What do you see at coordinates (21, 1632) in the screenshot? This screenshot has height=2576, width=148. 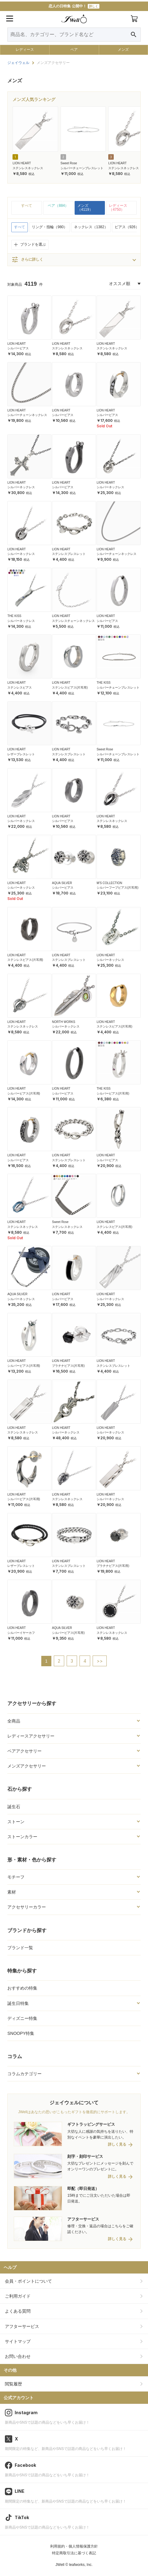 I see `シルバーイヤーカフ` at bounding box center [21, 1632].